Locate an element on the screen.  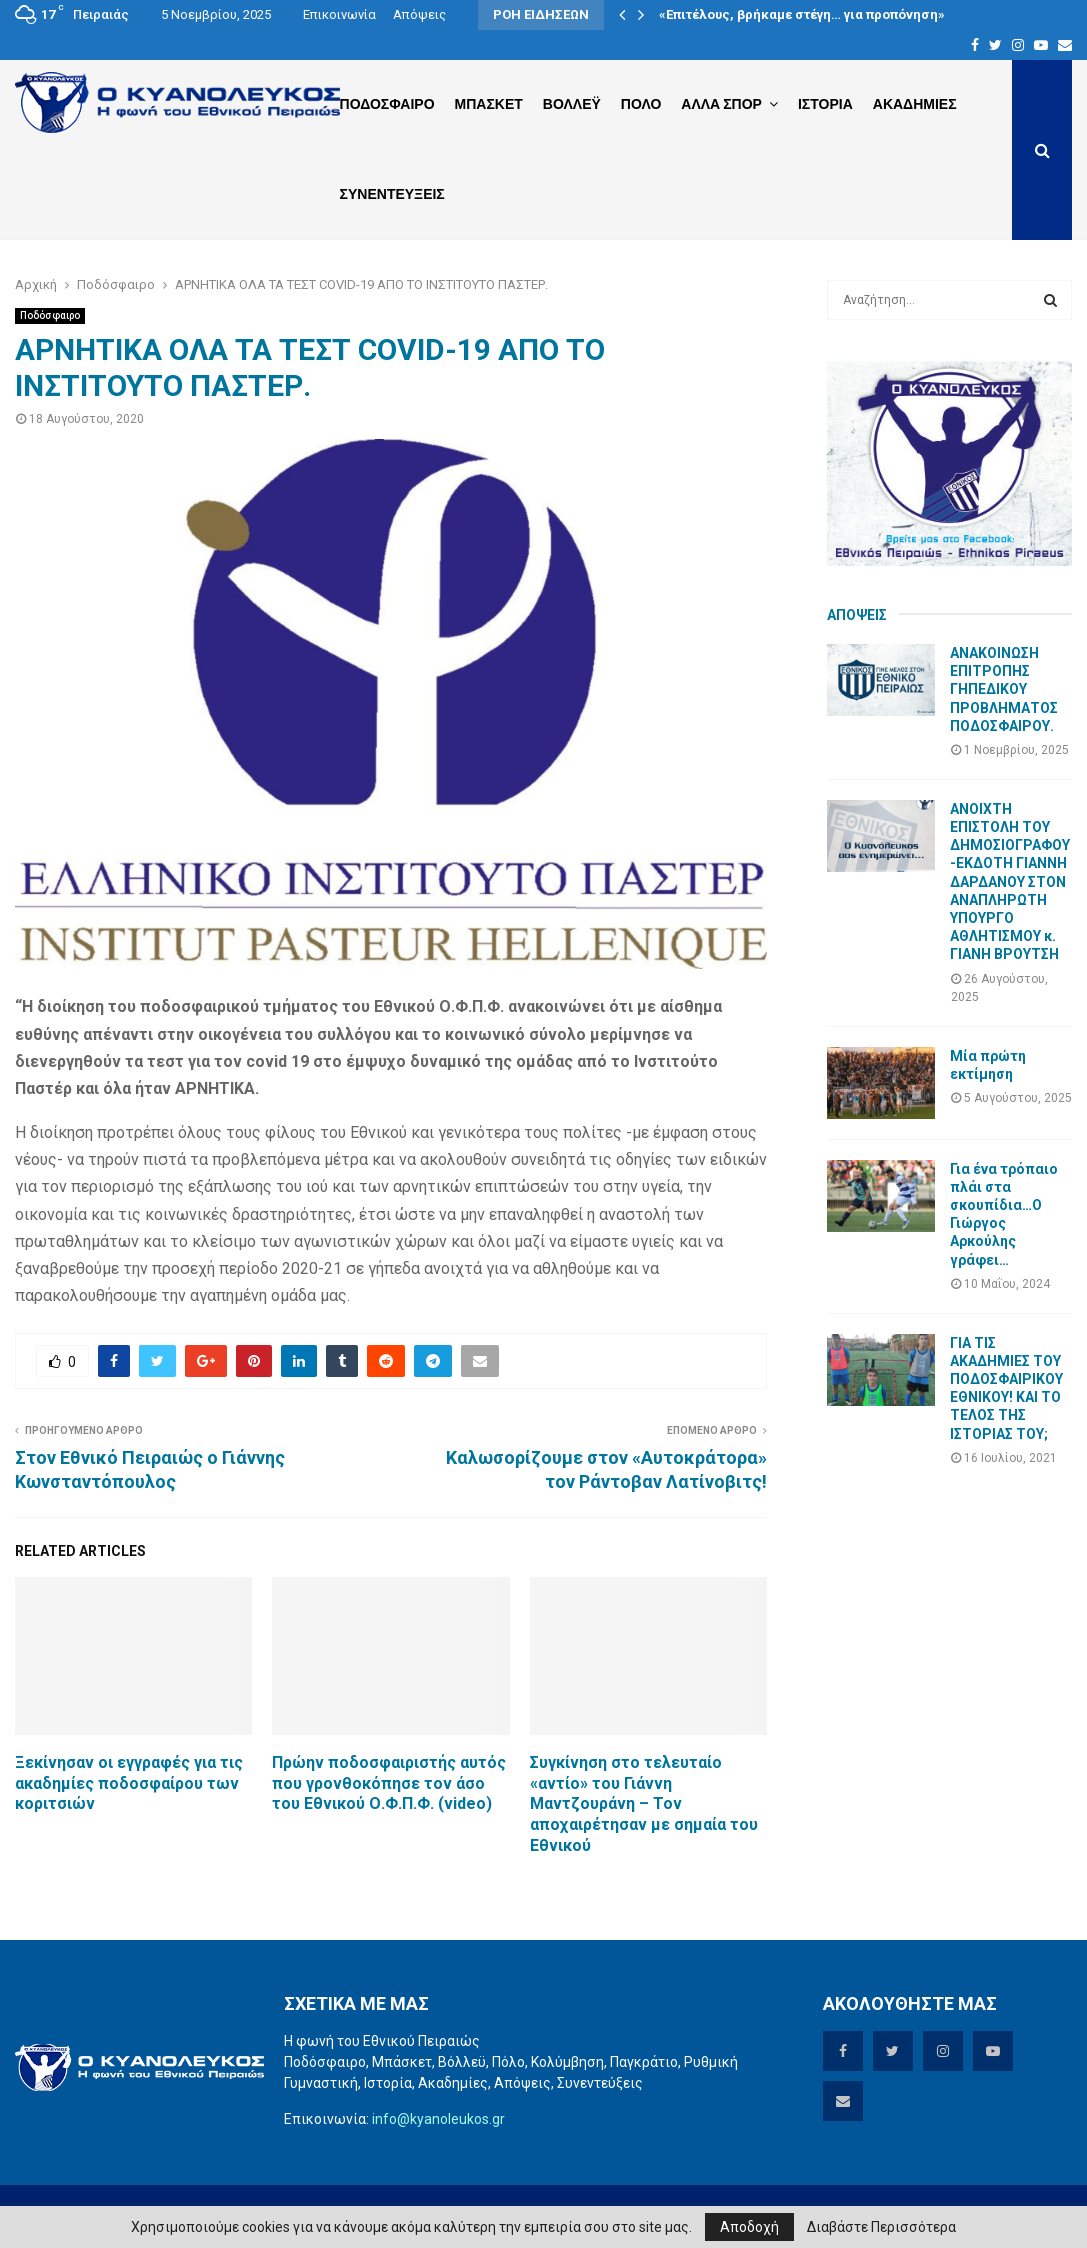
Ξεκίνησαν οι εγγραφές για τις ακαδημίες ποδοσφαίρου των κοριτσιών is located at coordinates (129, 1783).